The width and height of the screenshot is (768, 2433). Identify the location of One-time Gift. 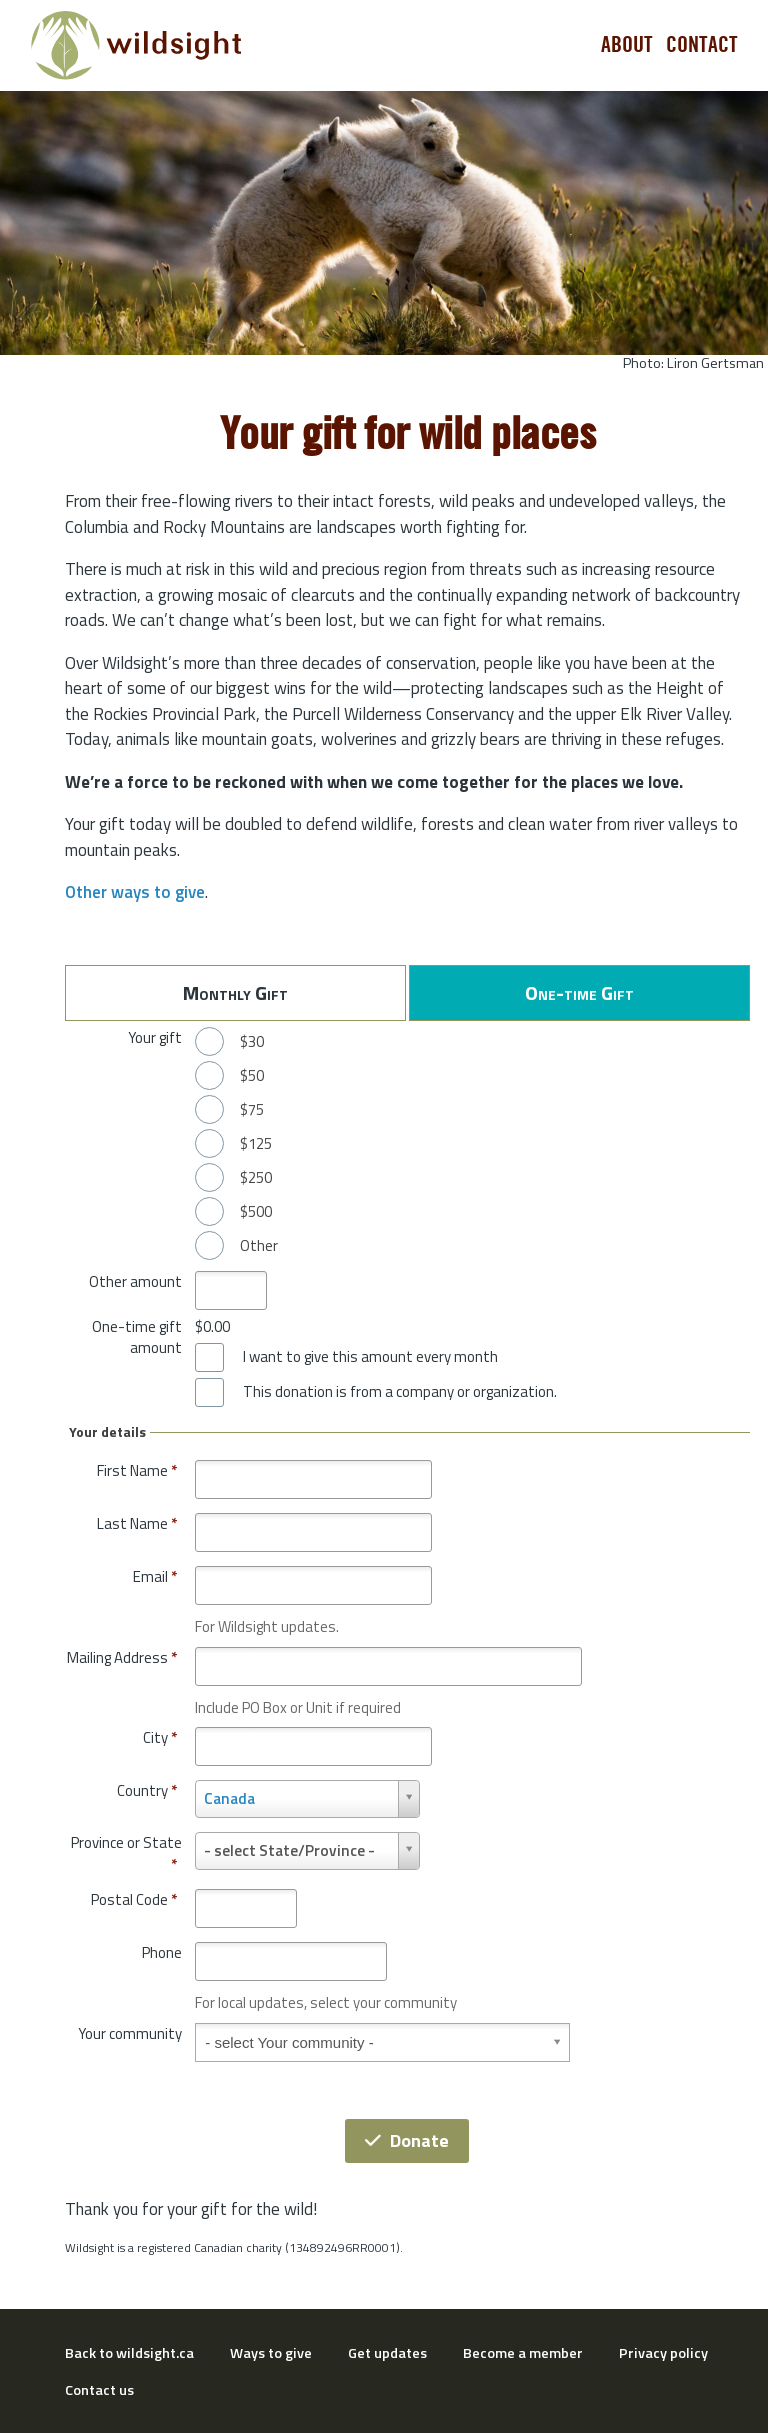
(579, 992).